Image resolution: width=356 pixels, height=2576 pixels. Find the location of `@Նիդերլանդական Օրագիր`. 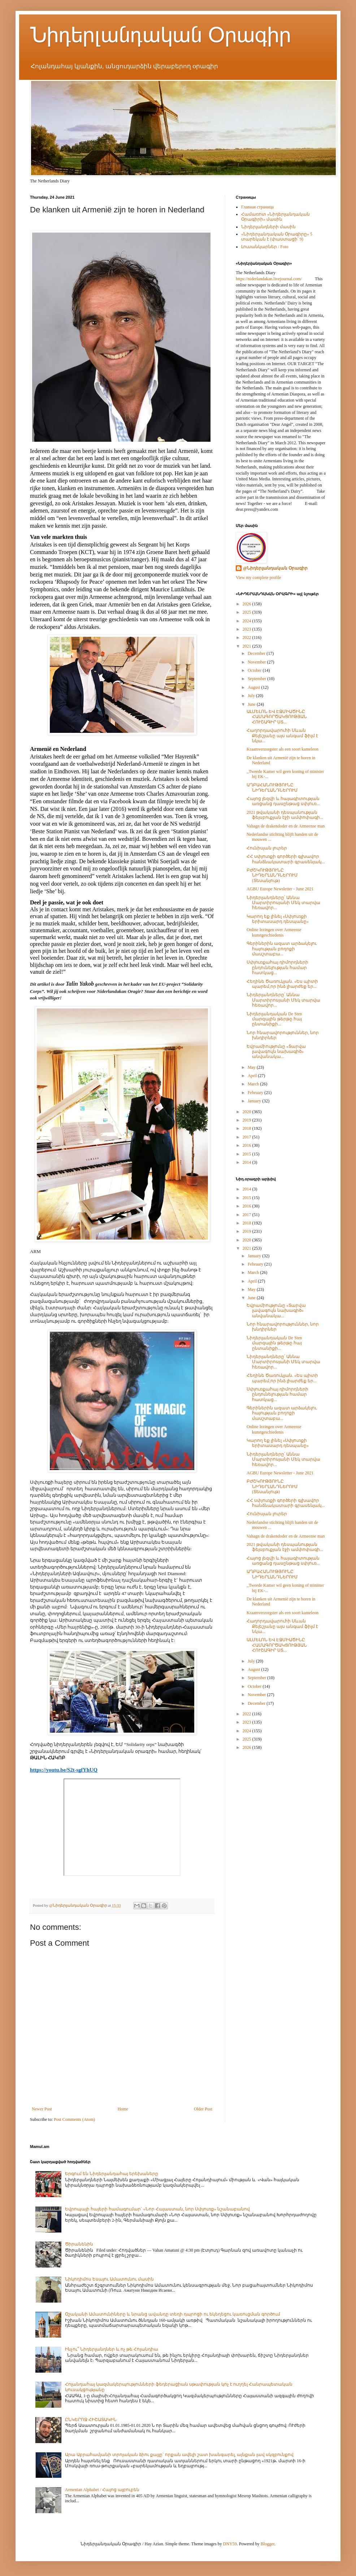

@Նիդերլանդական Օրագիր is located at coordinates (275, 568).